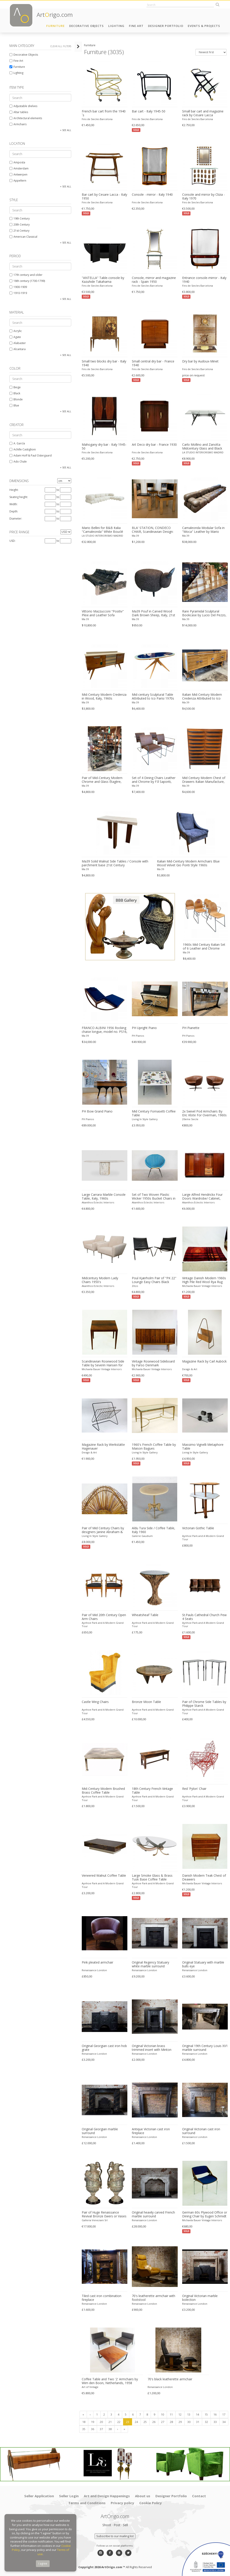  Describe the element at coordinates (144, 1615) in the screenshot. I see `Wheatsheaf Table` at that location.